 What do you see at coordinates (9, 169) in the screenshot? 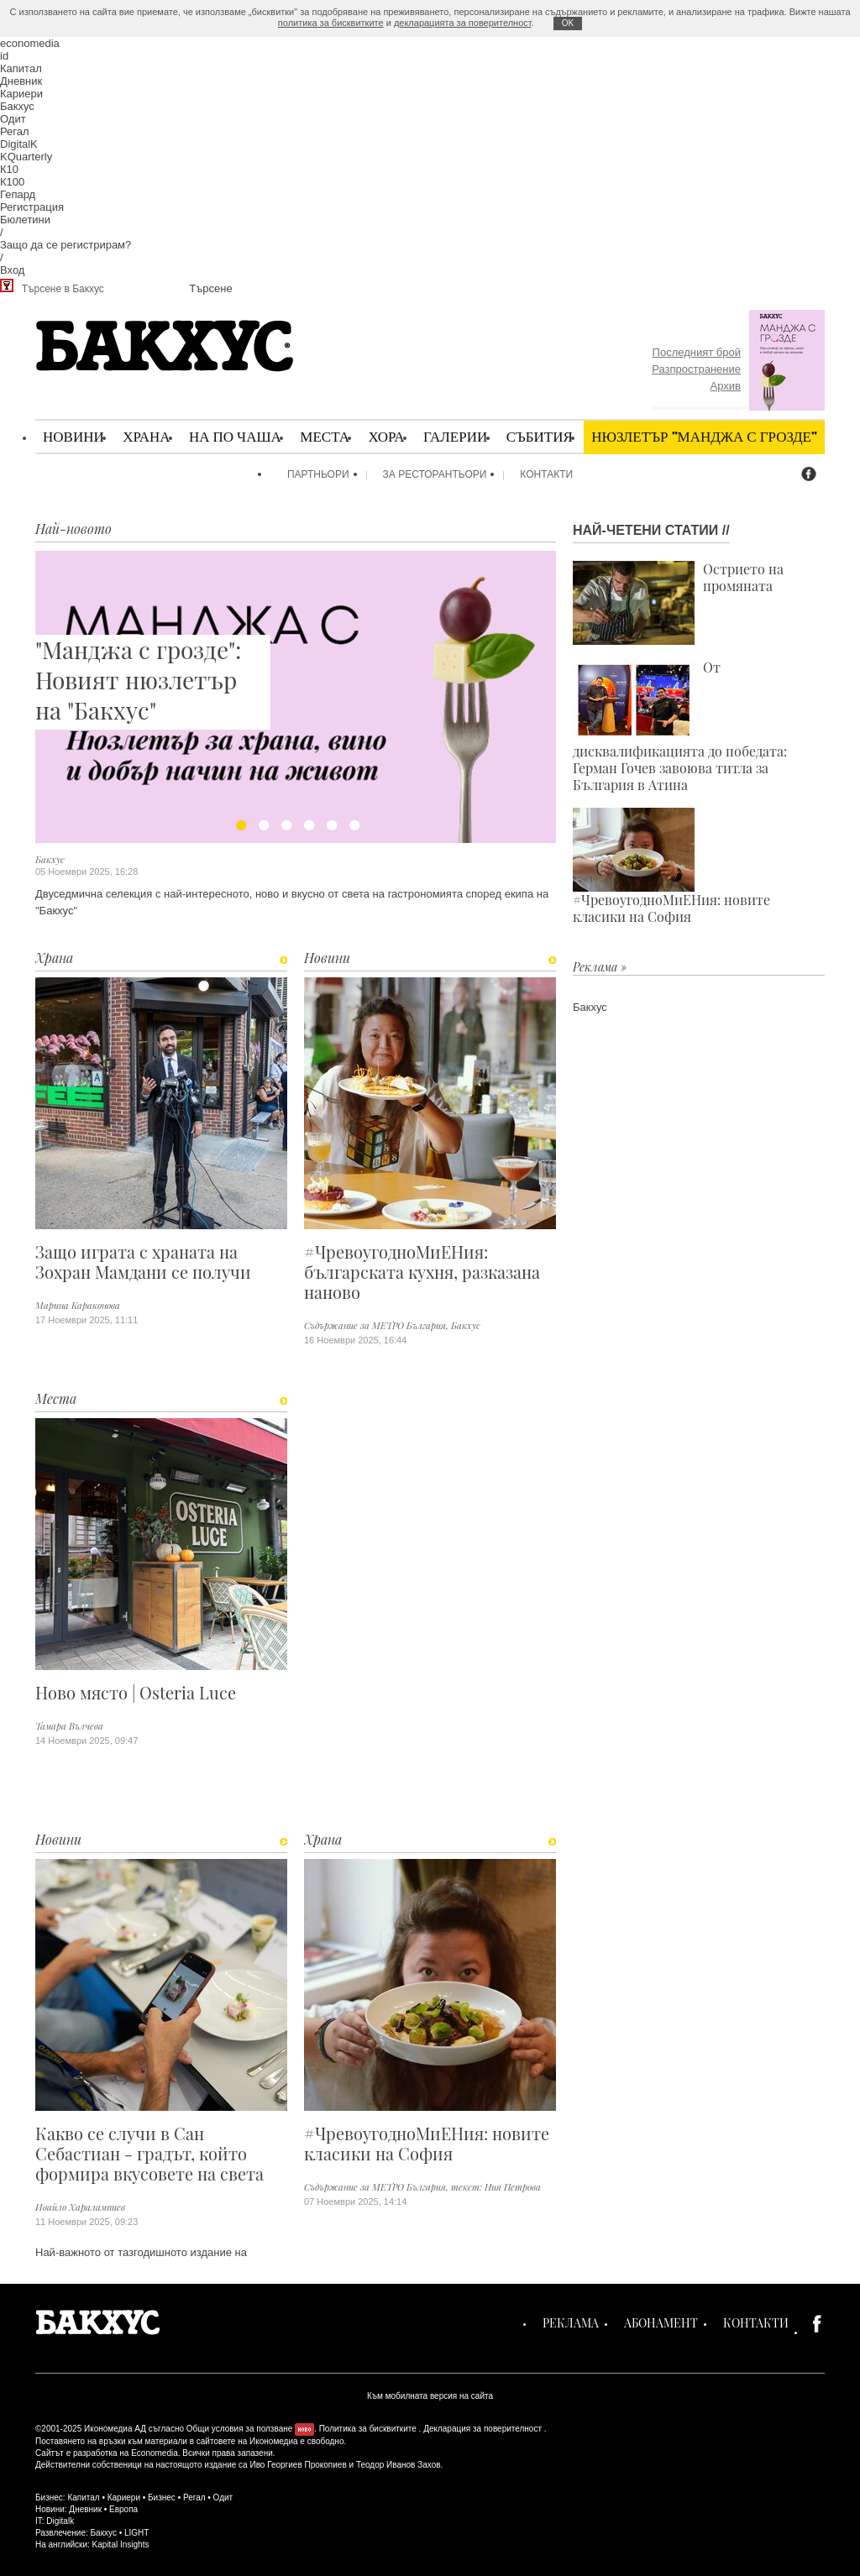
I see `К10` at bounding box center [9, 169].